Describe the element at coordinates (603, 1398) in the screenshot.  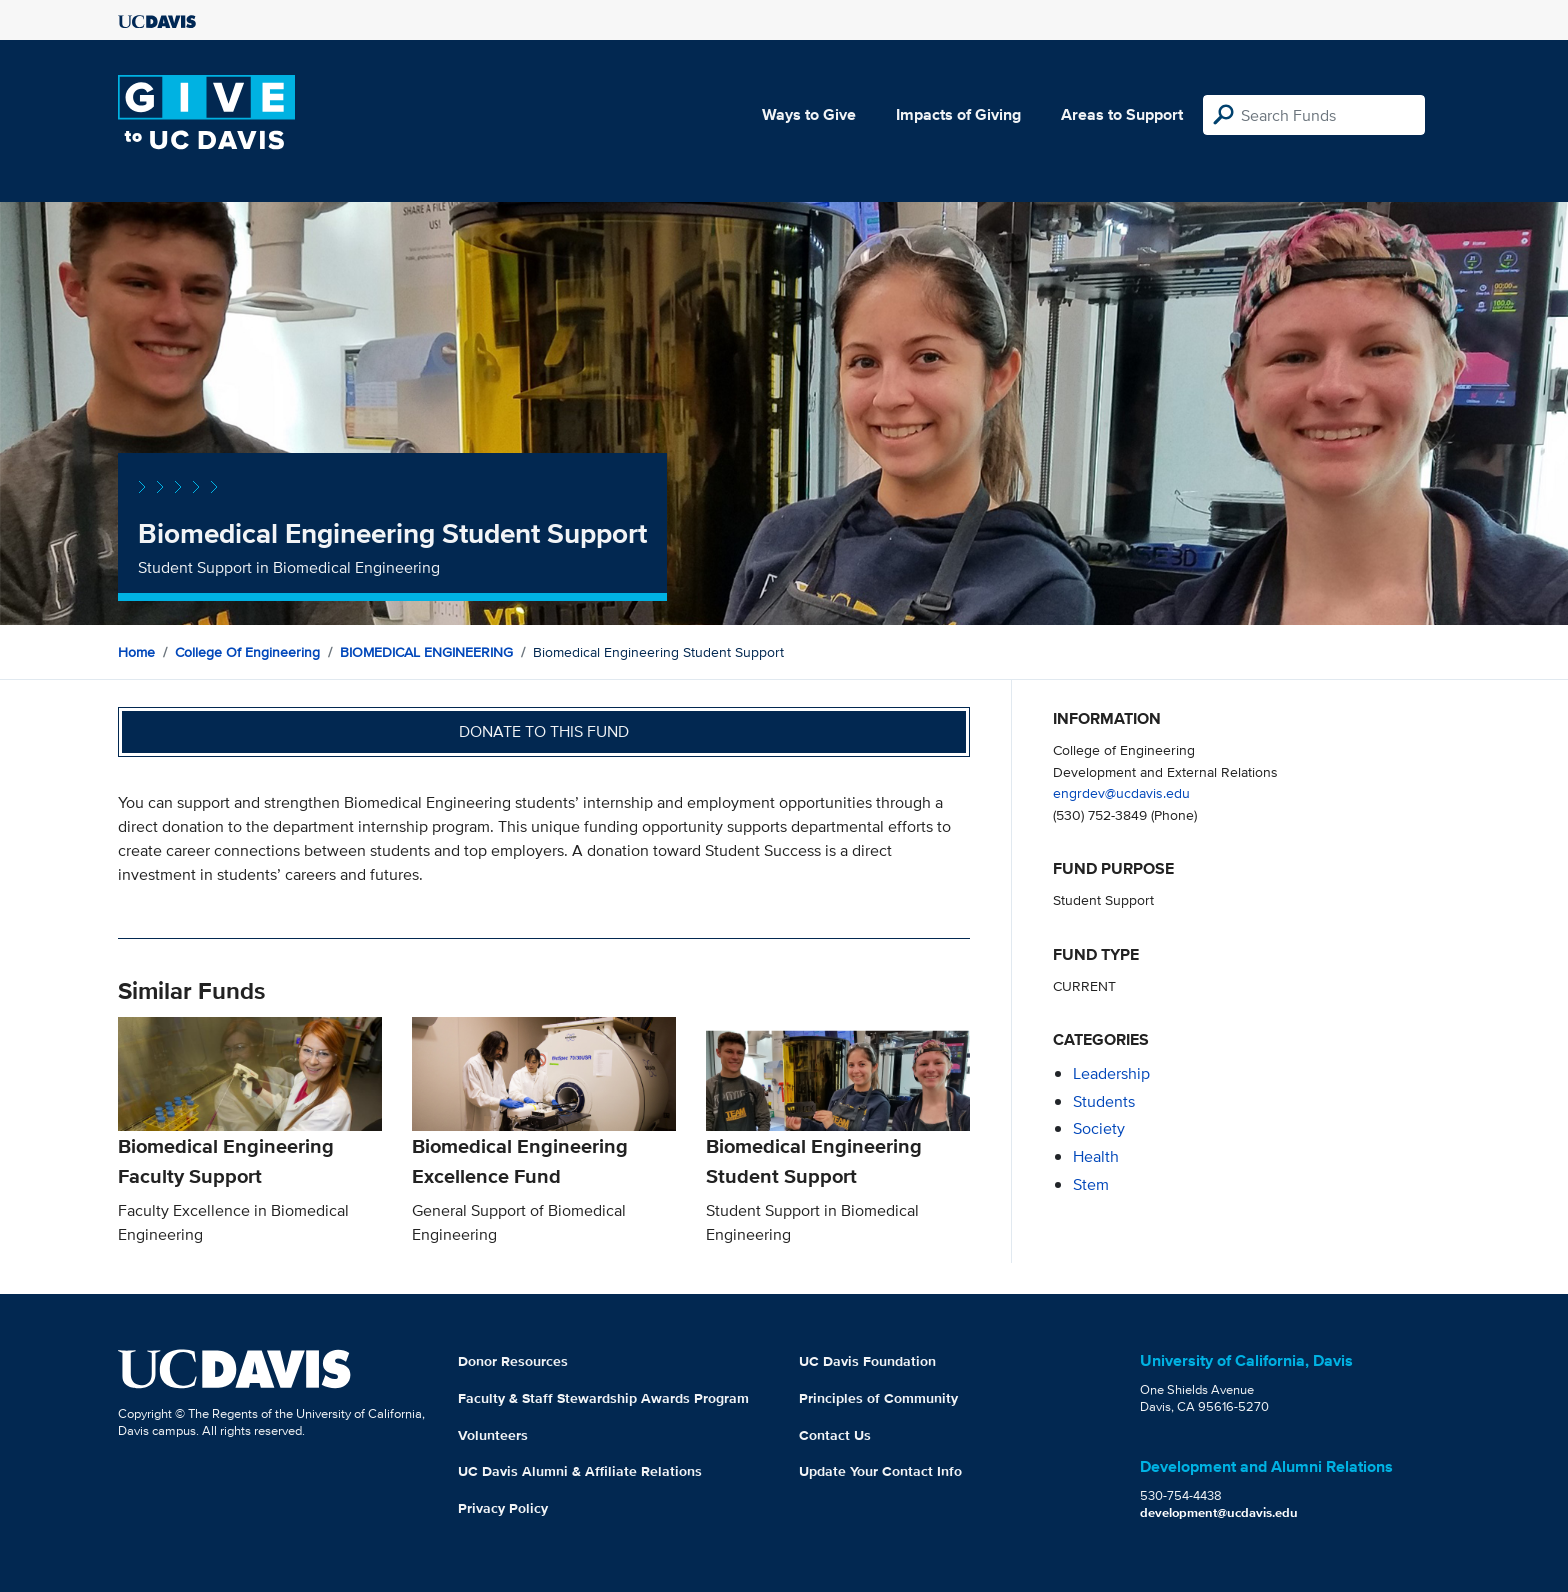
I see `Faculty & Staff Stewardship Awards Program` at that location.